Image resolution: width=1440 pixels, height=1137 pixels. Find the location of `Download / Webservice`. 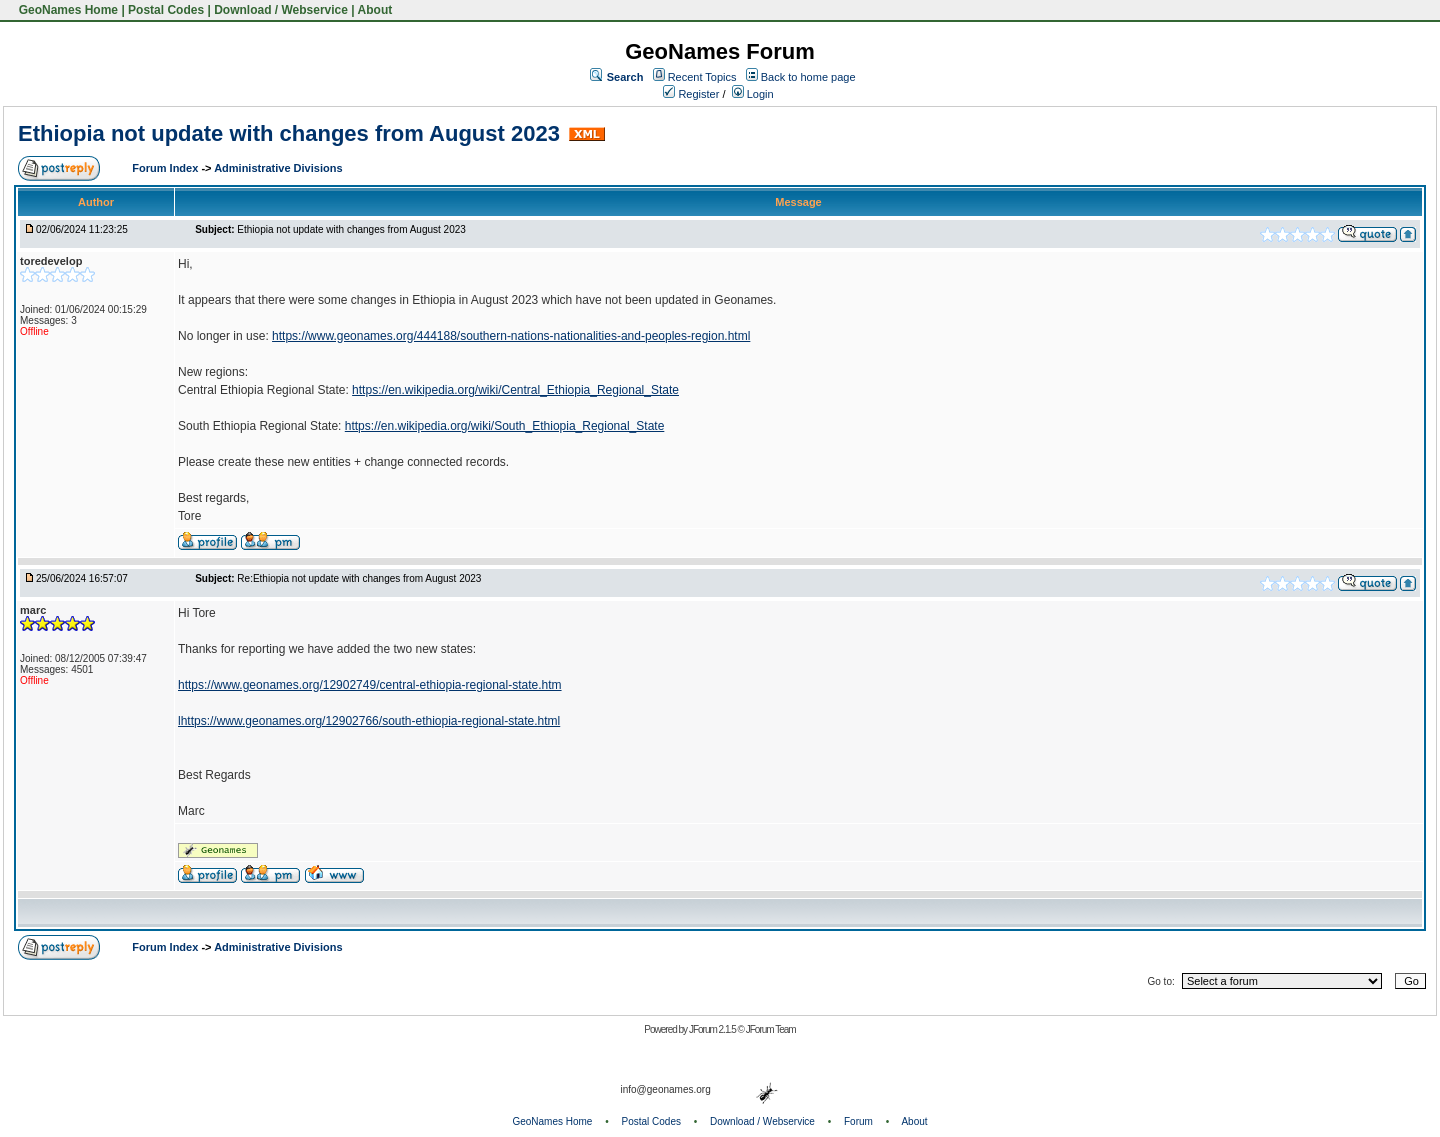

Download / Webservice is located at coordinates (281, 10).